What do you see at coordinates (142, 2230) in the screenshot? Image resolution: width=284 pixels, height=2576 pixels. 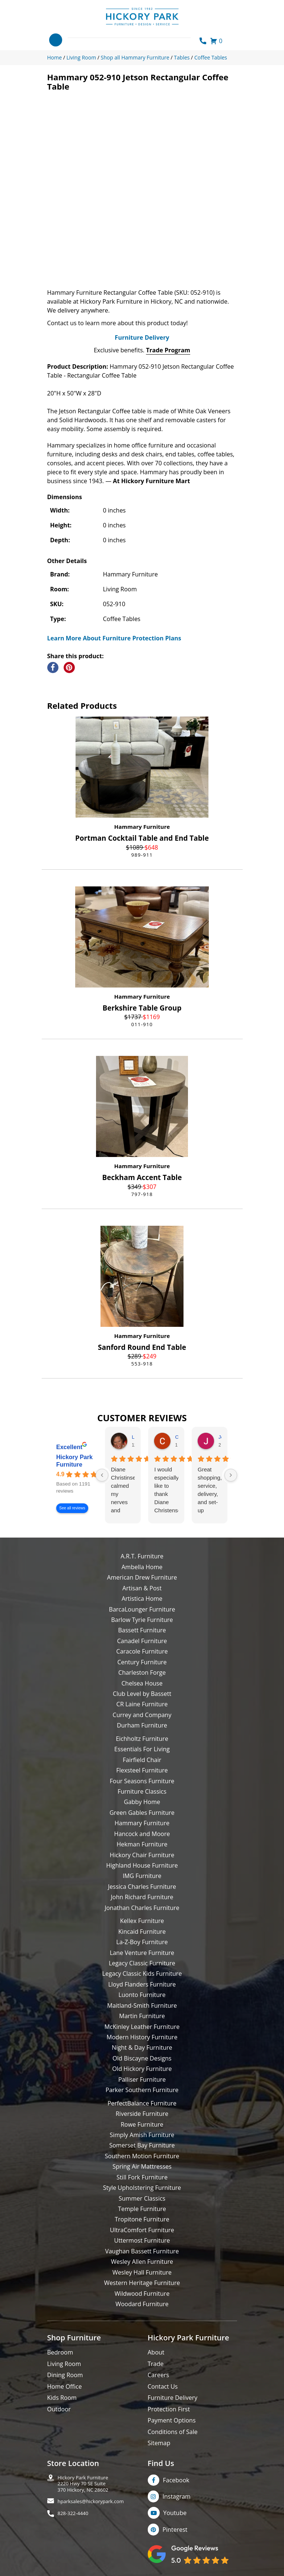 I see `UltraComfort Furniture` at bounding box center [142, 2230].